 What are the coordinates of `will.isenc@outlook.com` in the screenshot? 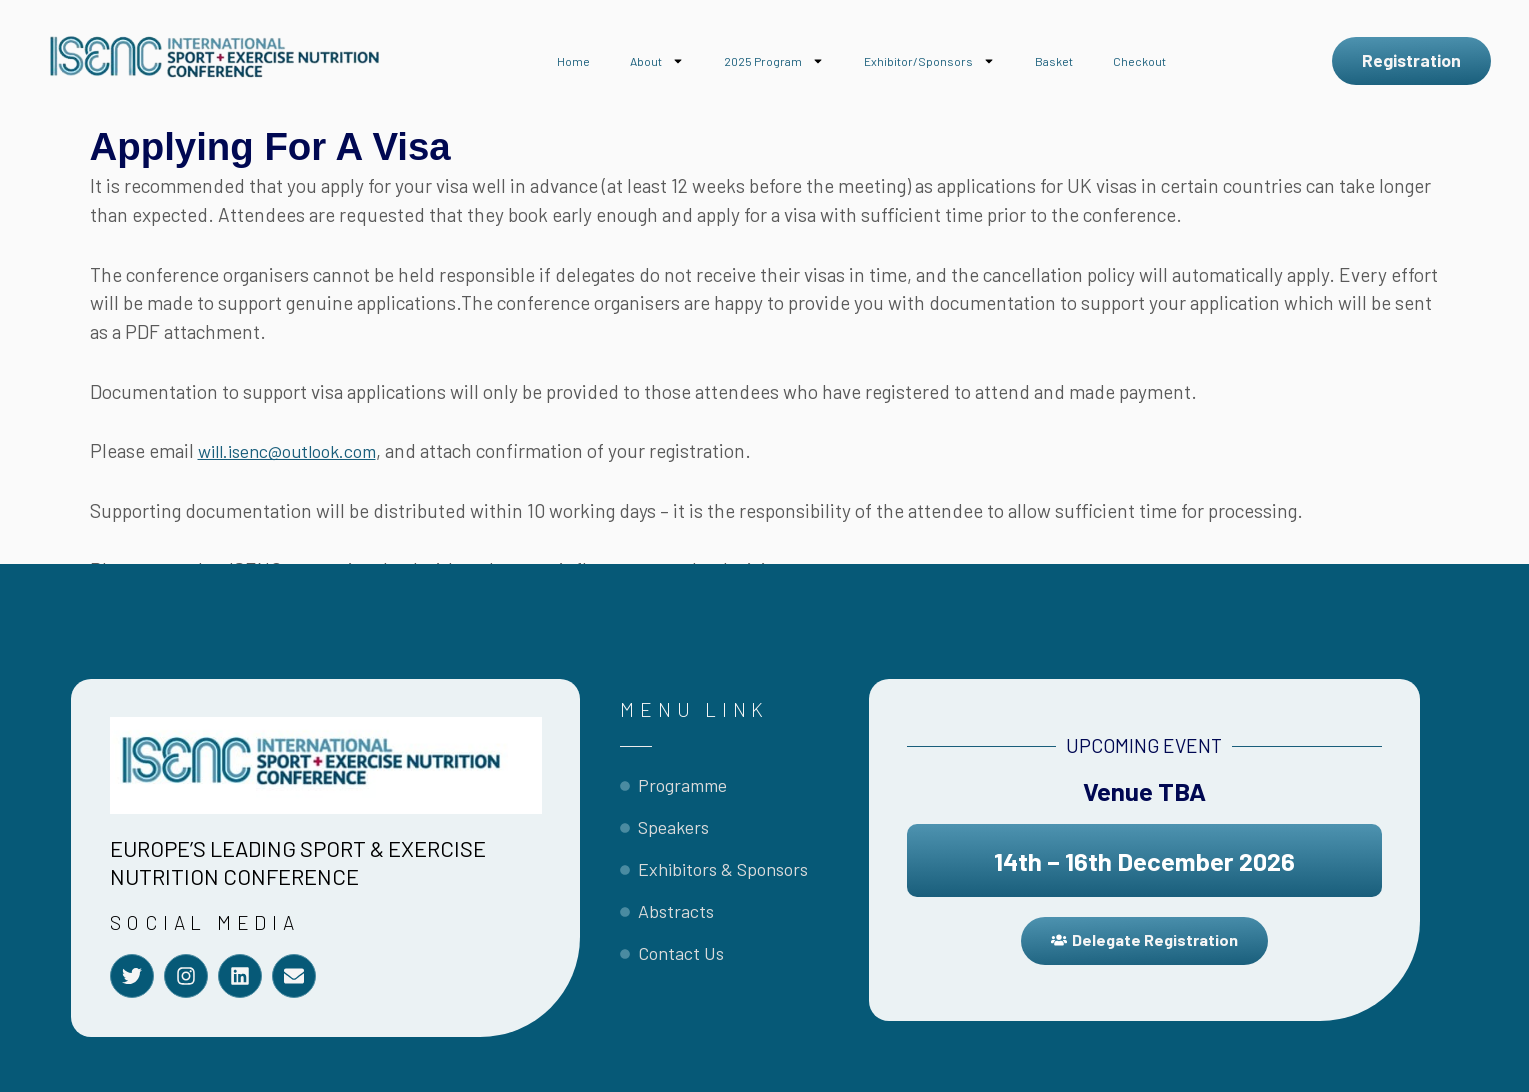 It's located at (297, 450).